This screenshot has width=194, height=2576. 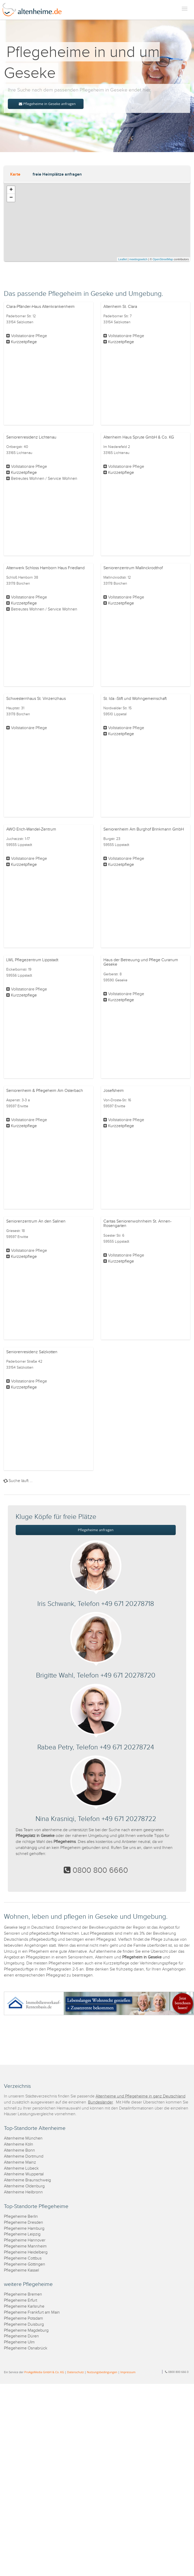 What do you see at coordinates (137, 1224) in the screenshot?
I see `Caritas Seniorenwohnheim St. Annen-Rosengarten` at bounding box center [137, 1224].